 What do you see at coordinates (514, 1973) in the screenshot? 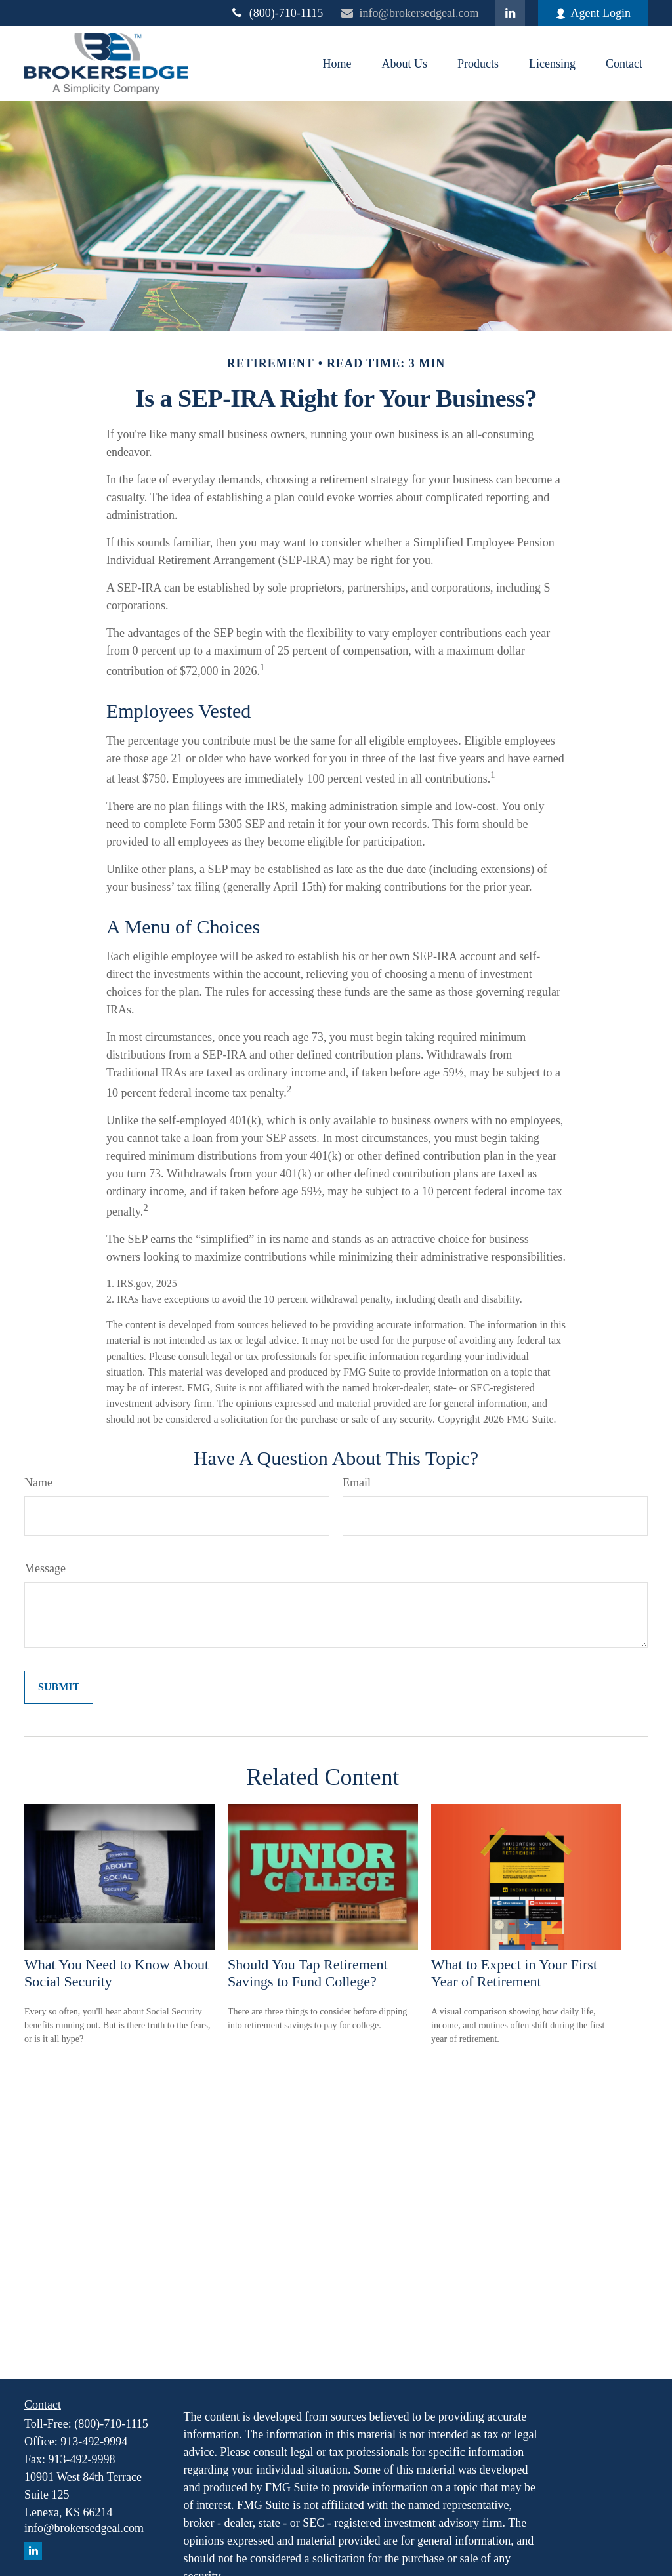
I see `What to Expect in Your First Year of Retirement` at bounding box center [514, 1973].